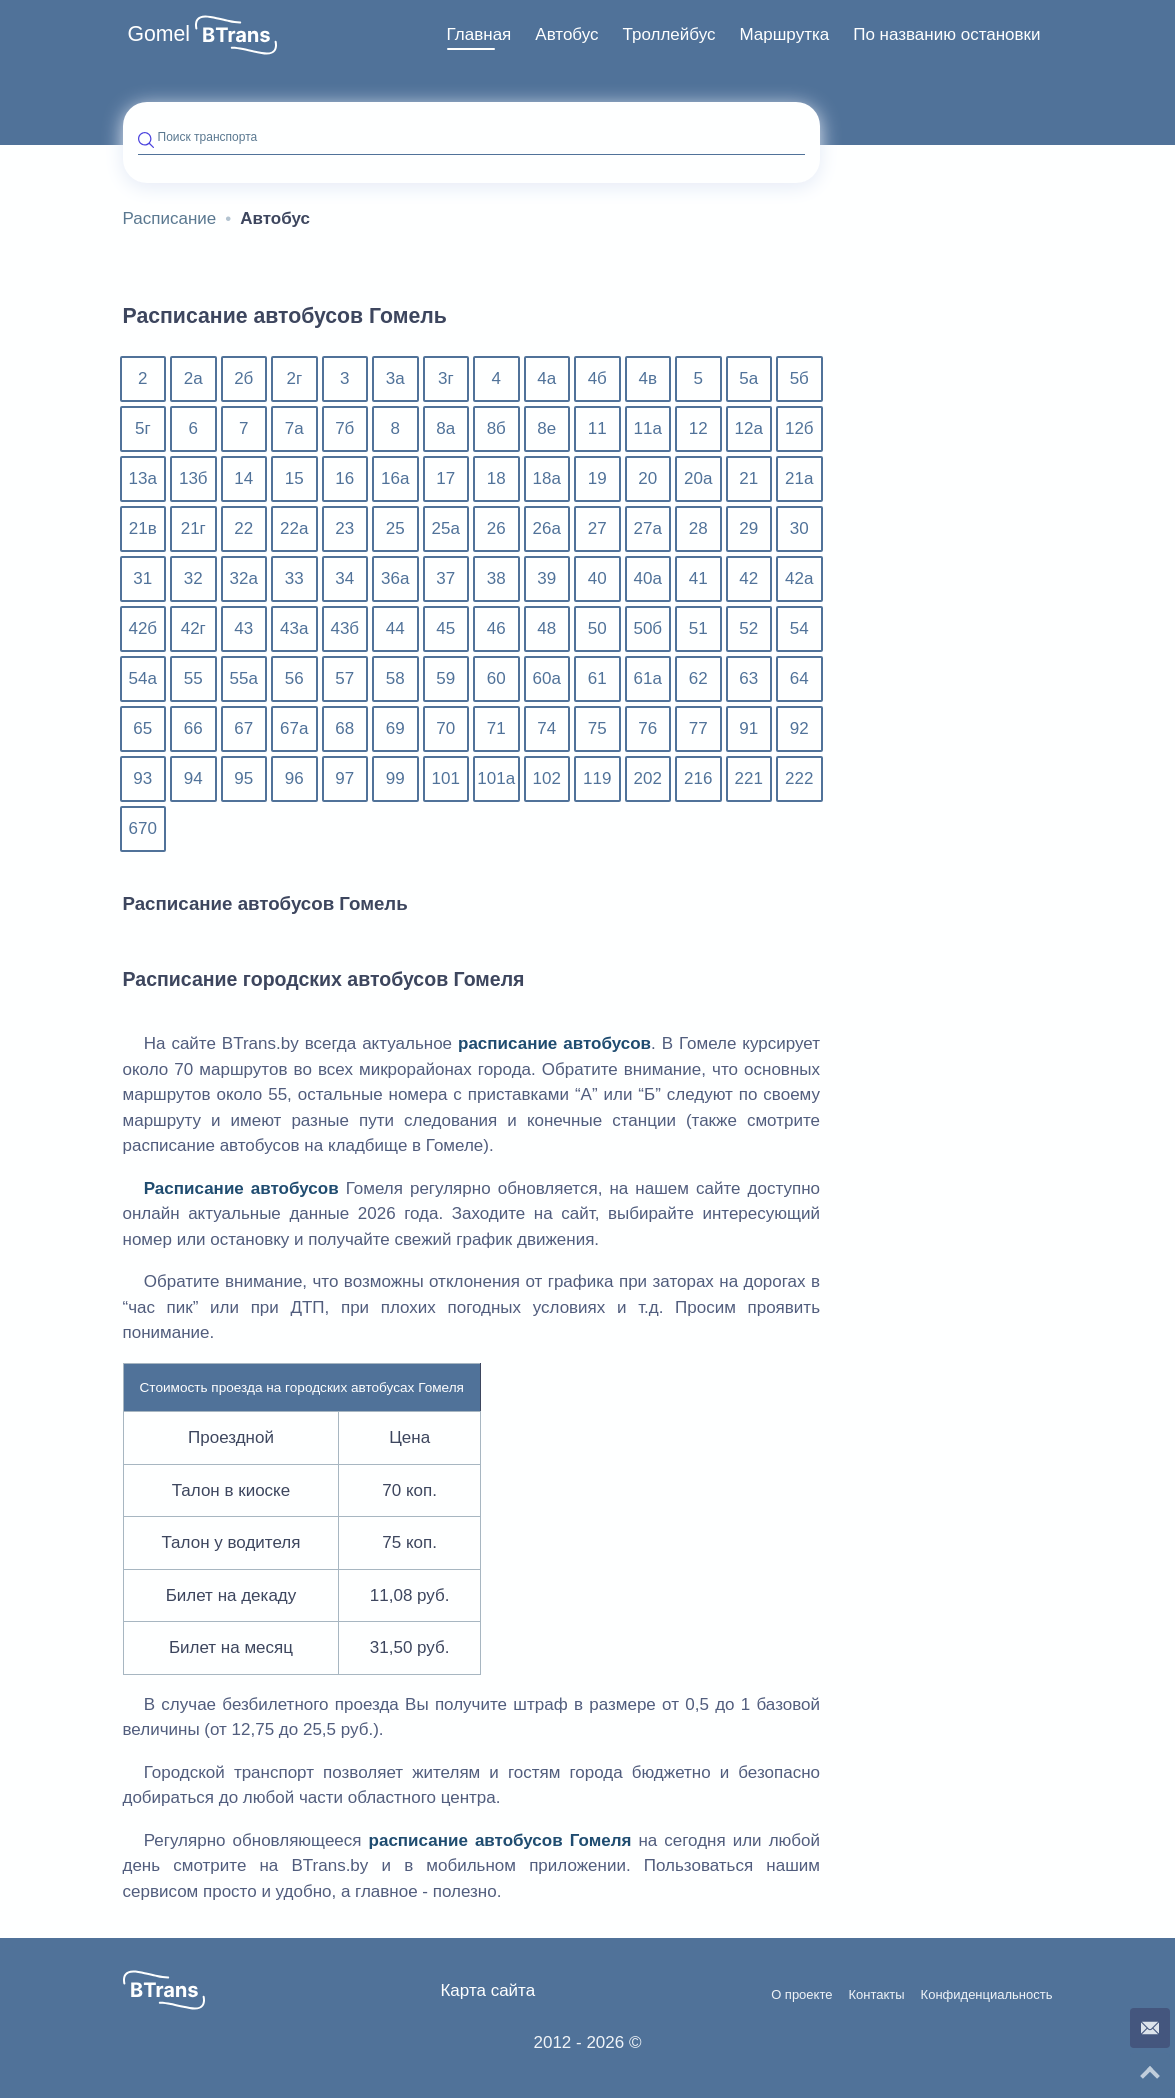  Describe the element at coordinates (546, 578) in the screenshot. I see `39` at that location.